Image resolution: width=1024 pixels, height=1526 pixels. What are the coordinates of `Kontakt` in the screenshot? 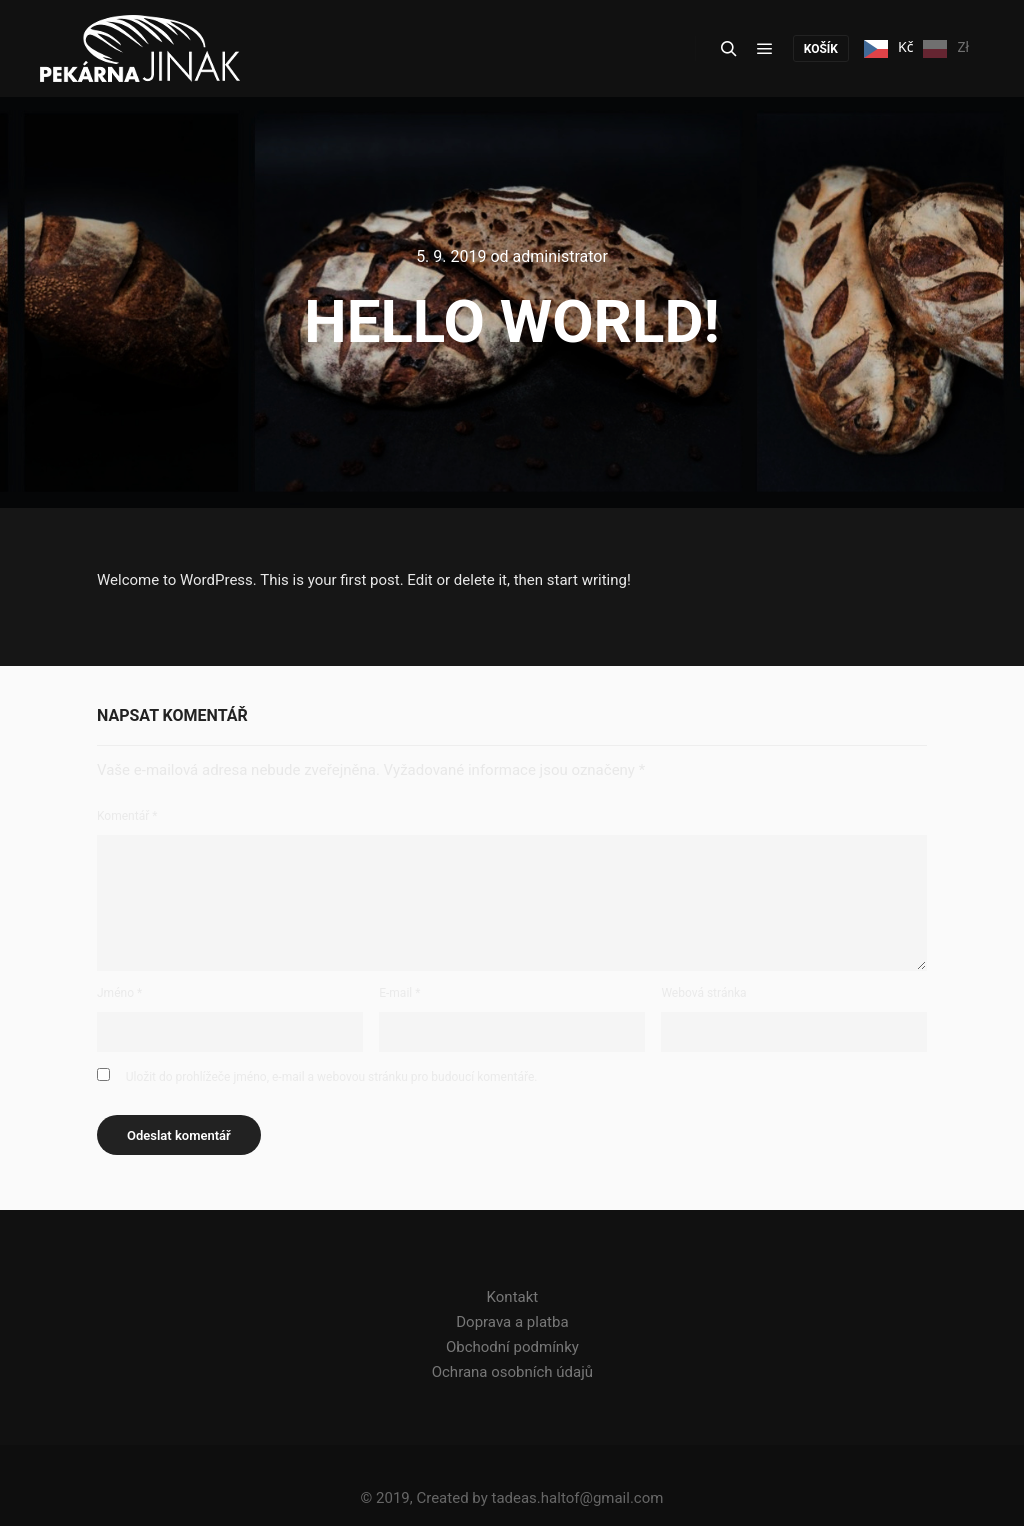 It's located at (513, 1297).